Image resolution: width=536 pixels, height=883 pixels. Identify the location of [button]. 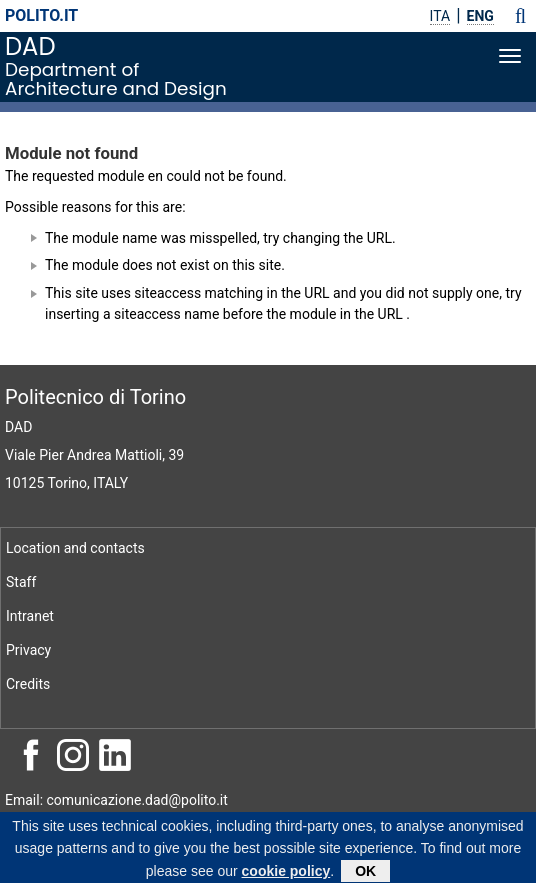
(520, 16).